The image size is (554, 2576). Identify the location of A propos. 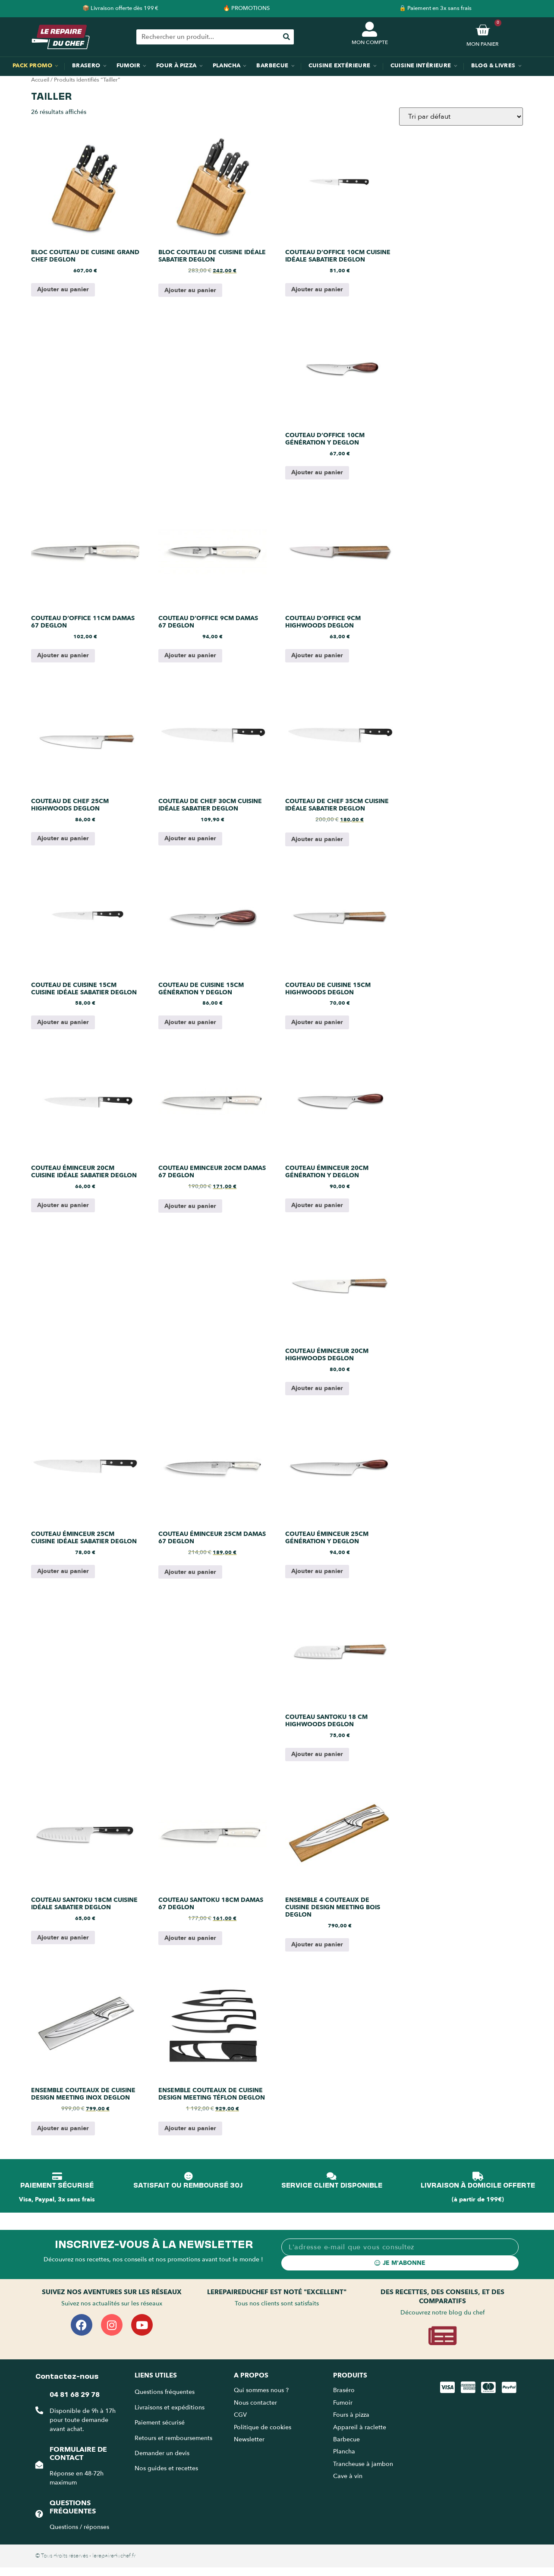
(251, 2375).